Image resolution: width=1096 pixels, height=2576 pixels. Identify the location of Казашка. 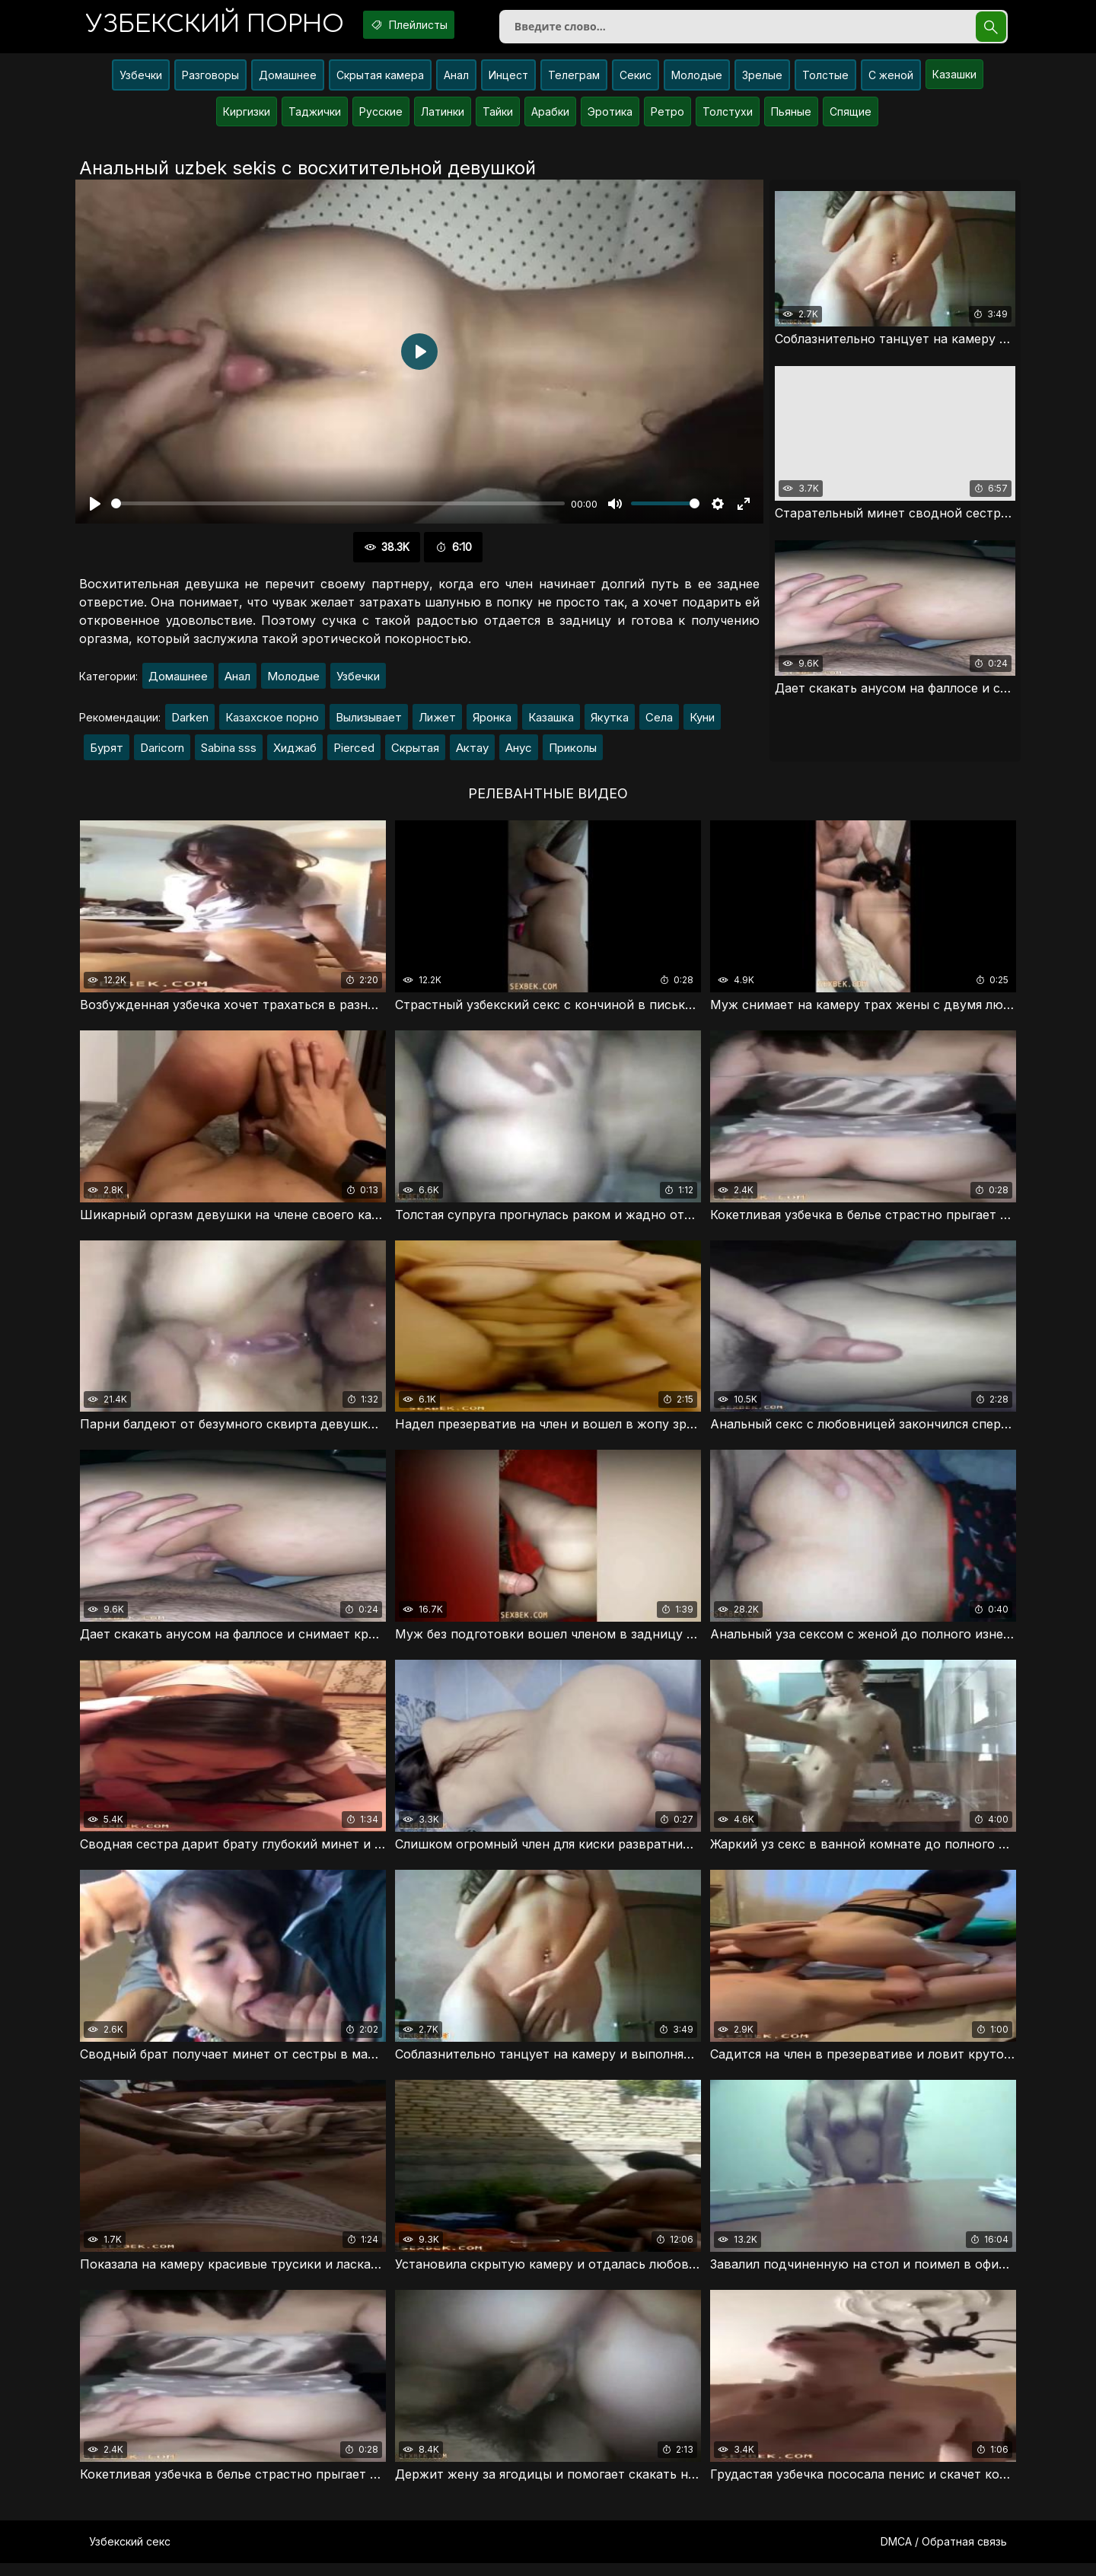
(551, 723).